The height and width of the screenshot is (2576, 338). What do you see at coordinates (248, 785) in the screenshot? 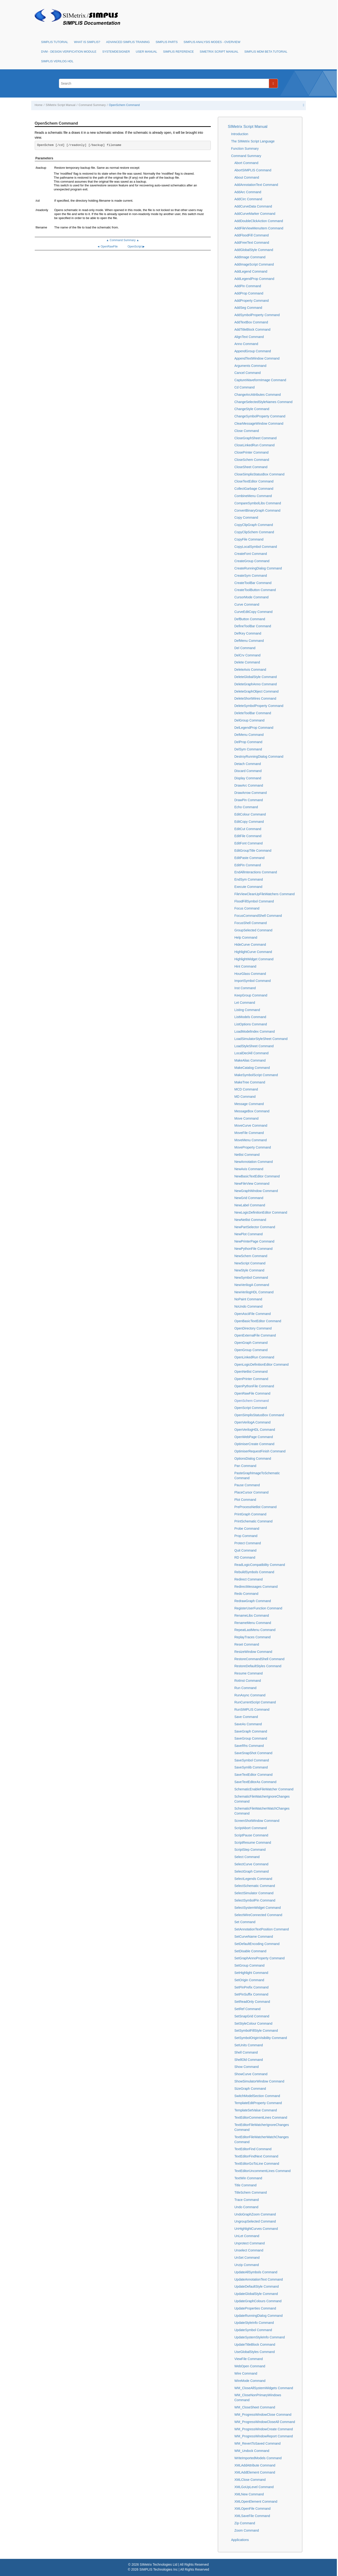
I see `DrawArc Command` at bounding box center [248, 785].